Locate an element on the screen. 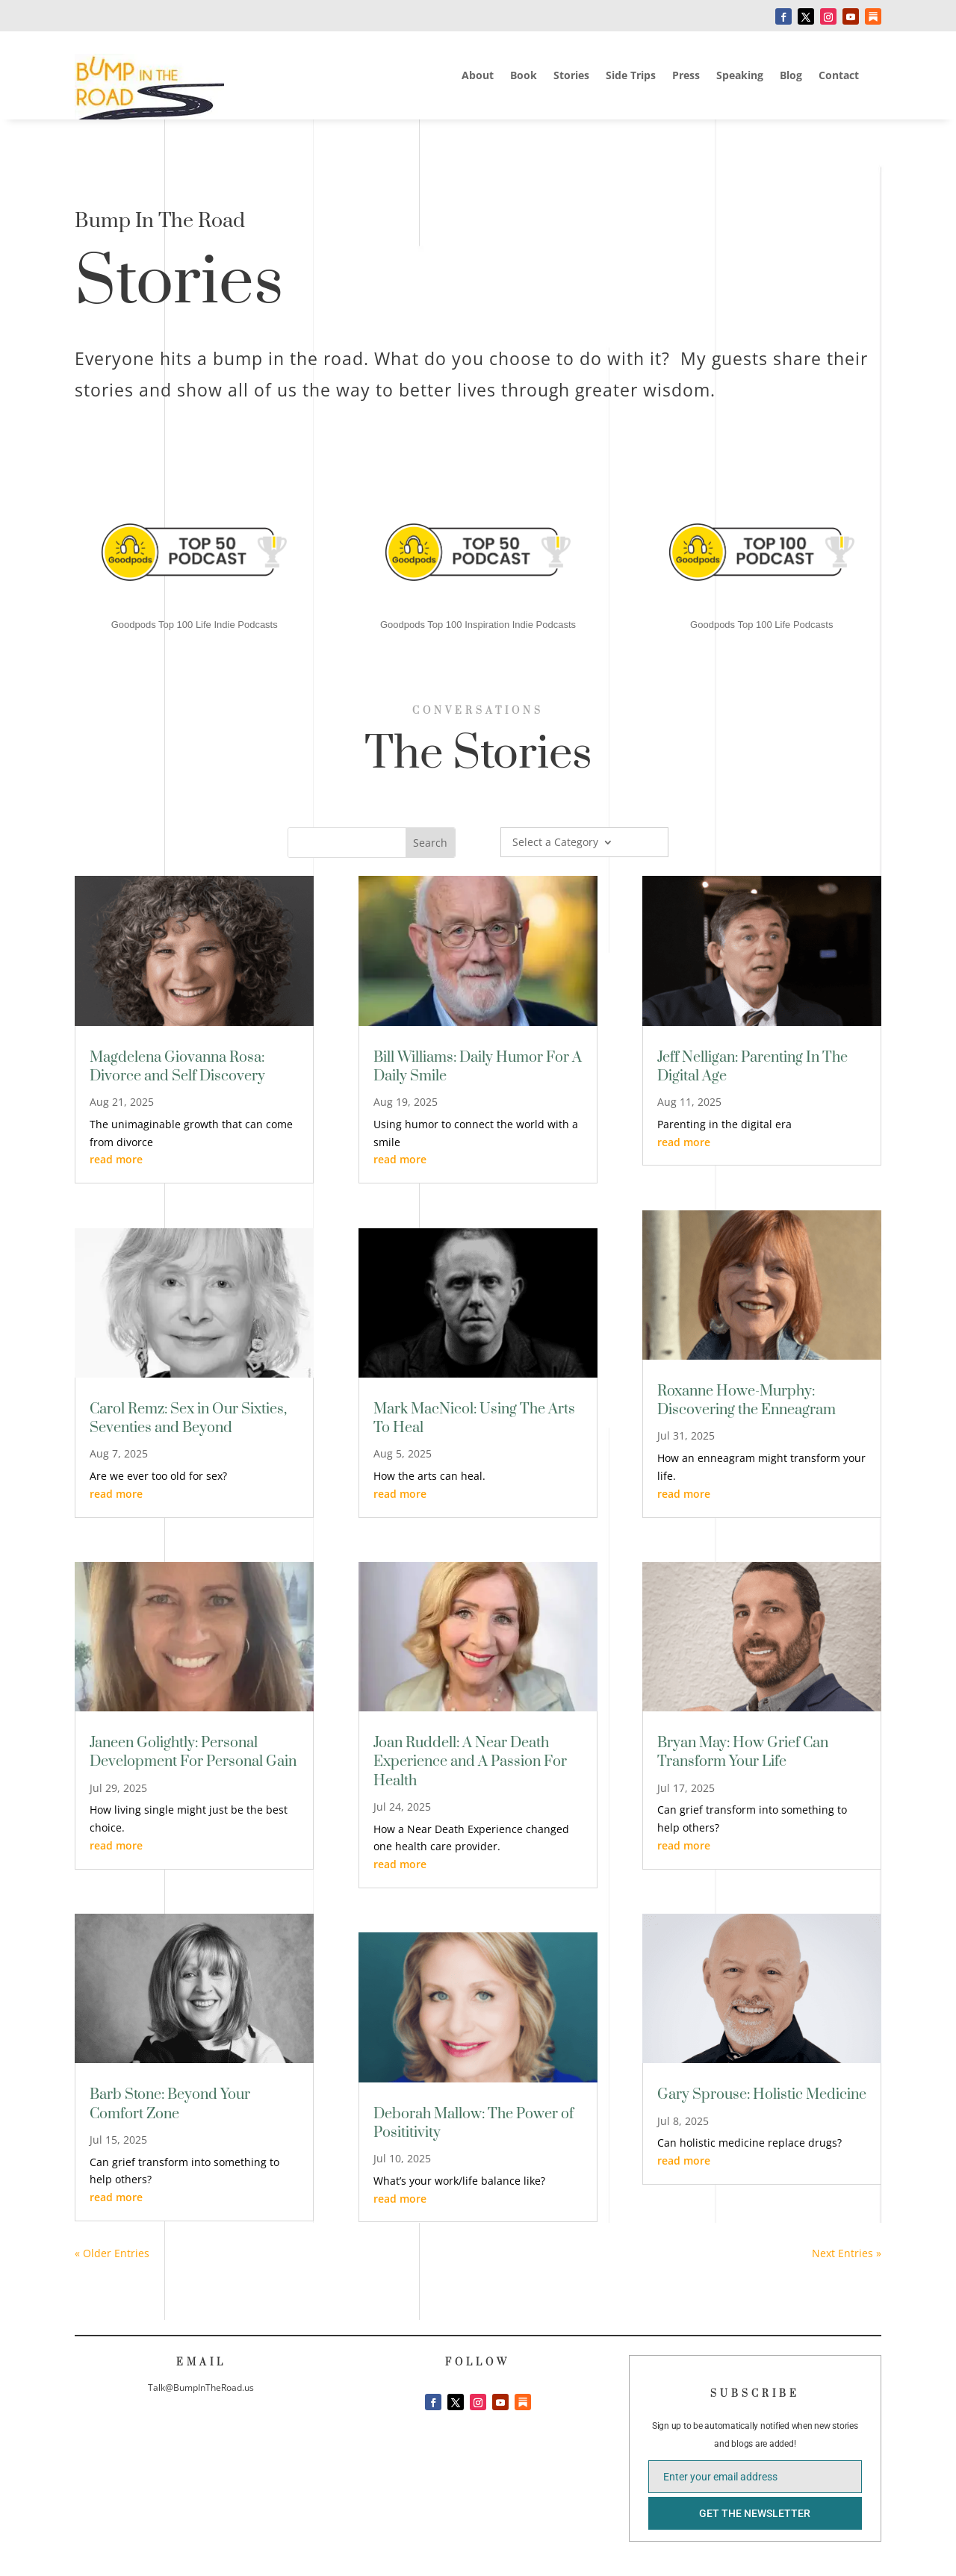  Bryan May: How Grief Can Transform Your Life is located at coordinates (742, 1752).